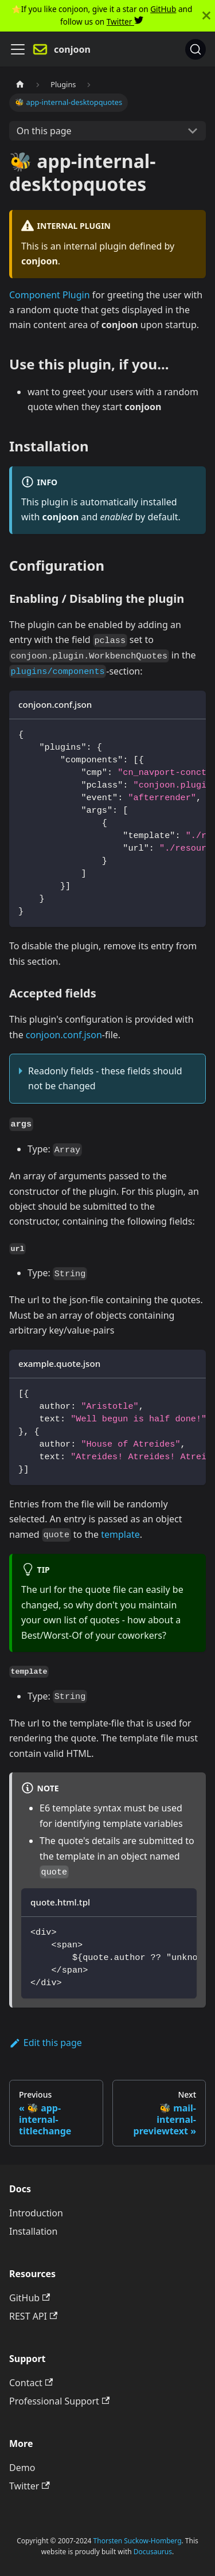 The height and width of the screenshot is (2576, 215). What do you see at coordinates (20, 84) in the screenshot?
I see `[Home page]` at bounding box center [20, 84].